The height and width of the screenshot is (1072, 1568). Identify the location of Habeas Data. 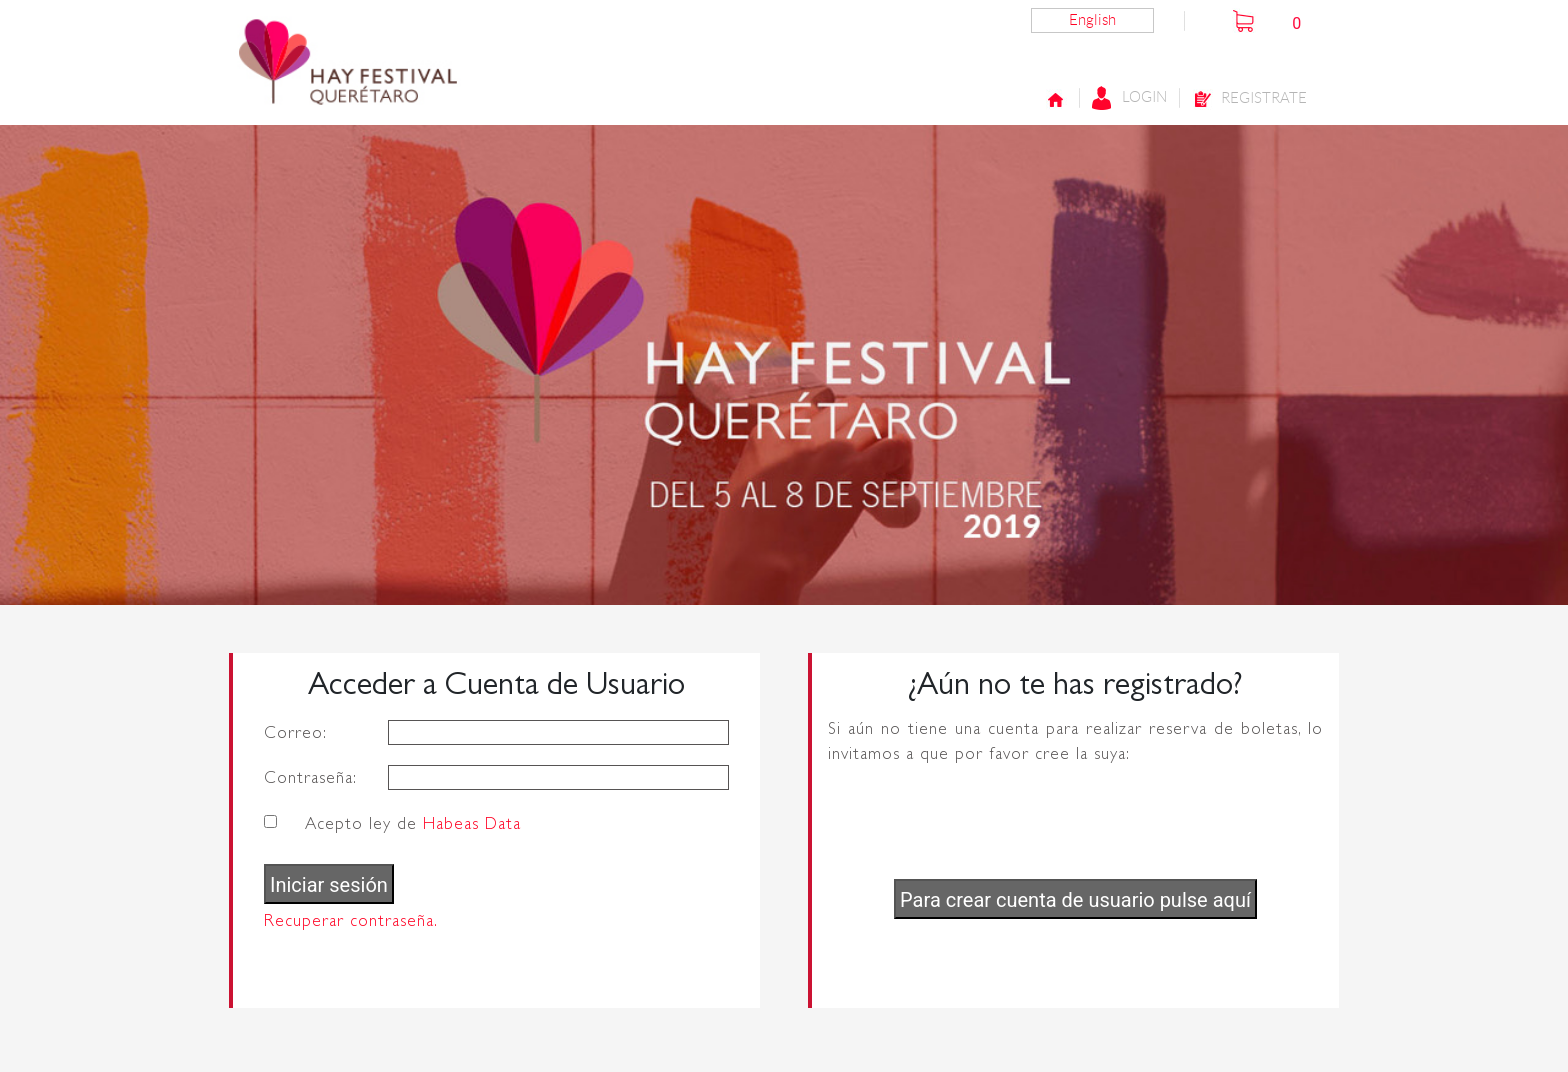
(472, 823).